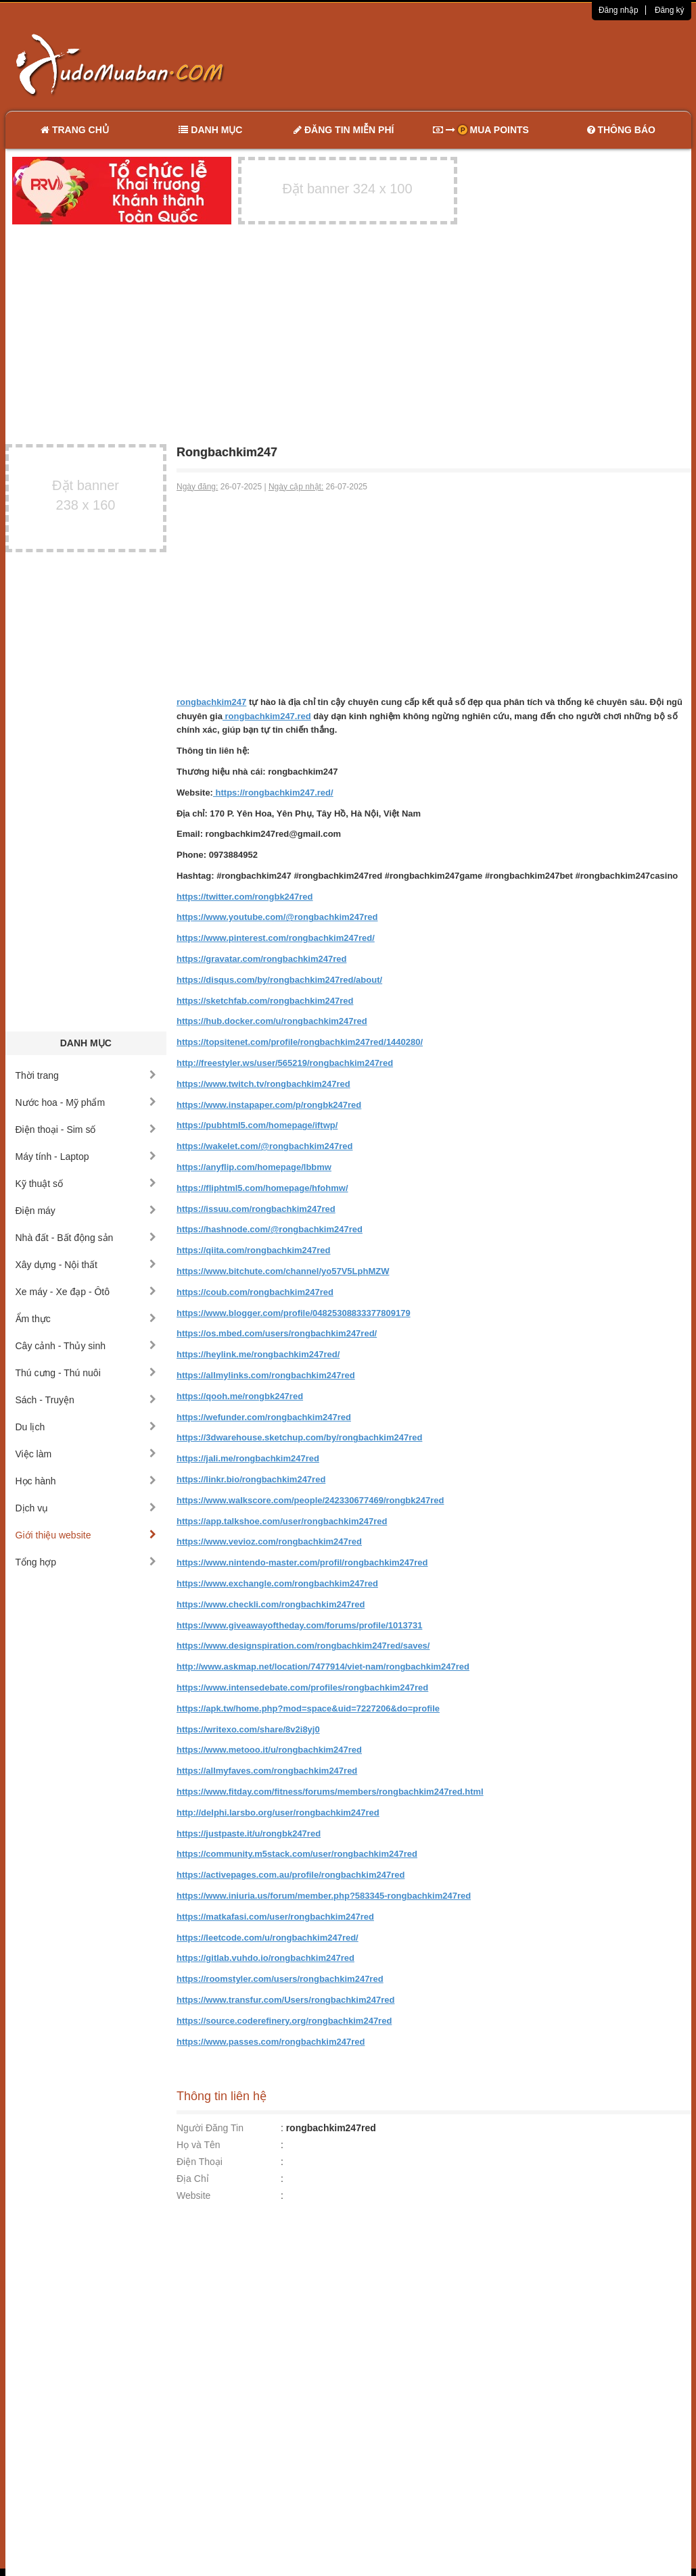 The image size is (696, 2576). Describe the element at coordinates (255, 1292) in the screenshot. I see `https://coub.com/rongbachkim247red` at that location.